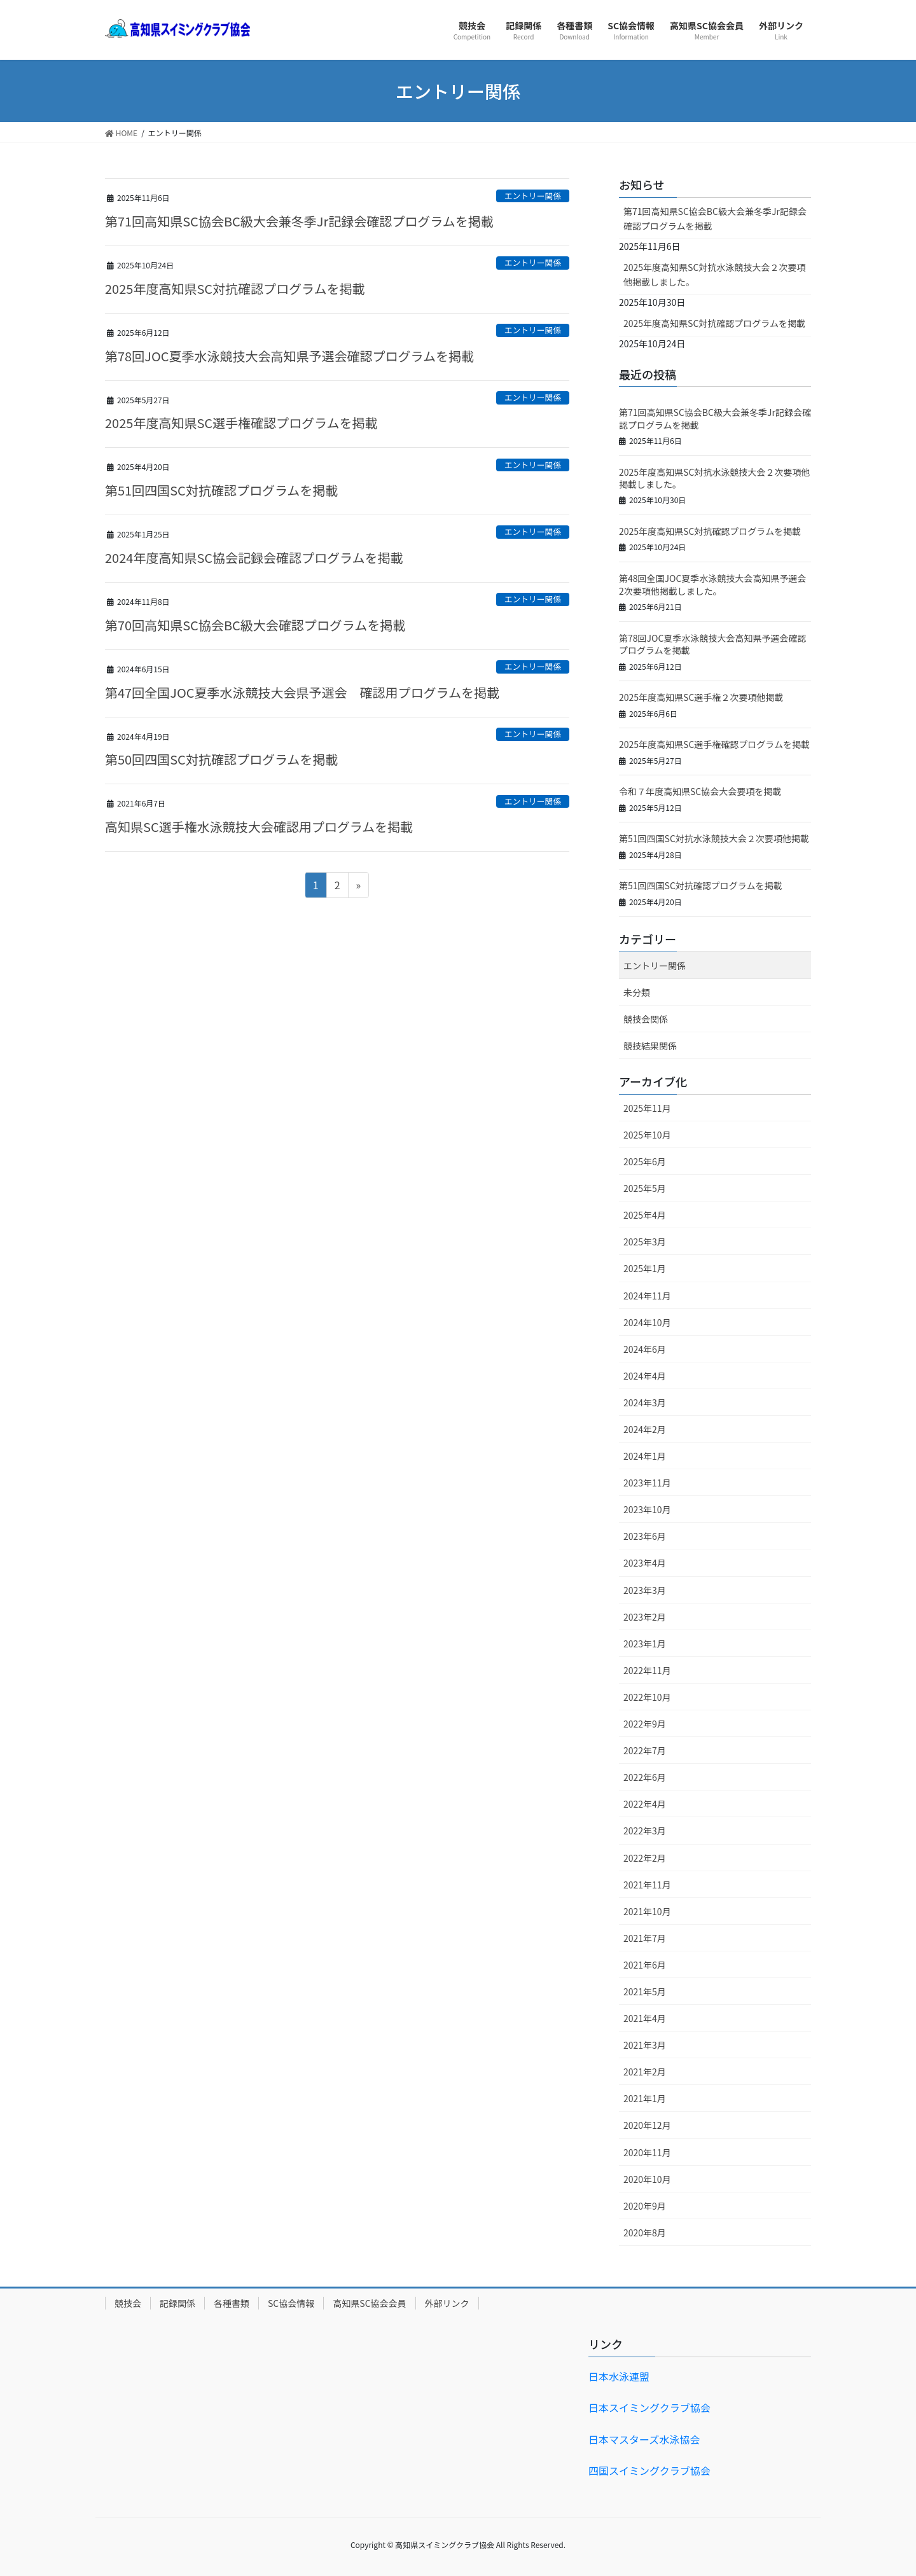  Describe the element at coordinates (650, 1045) in the screenshot. I see `競技結果関係` at that location.